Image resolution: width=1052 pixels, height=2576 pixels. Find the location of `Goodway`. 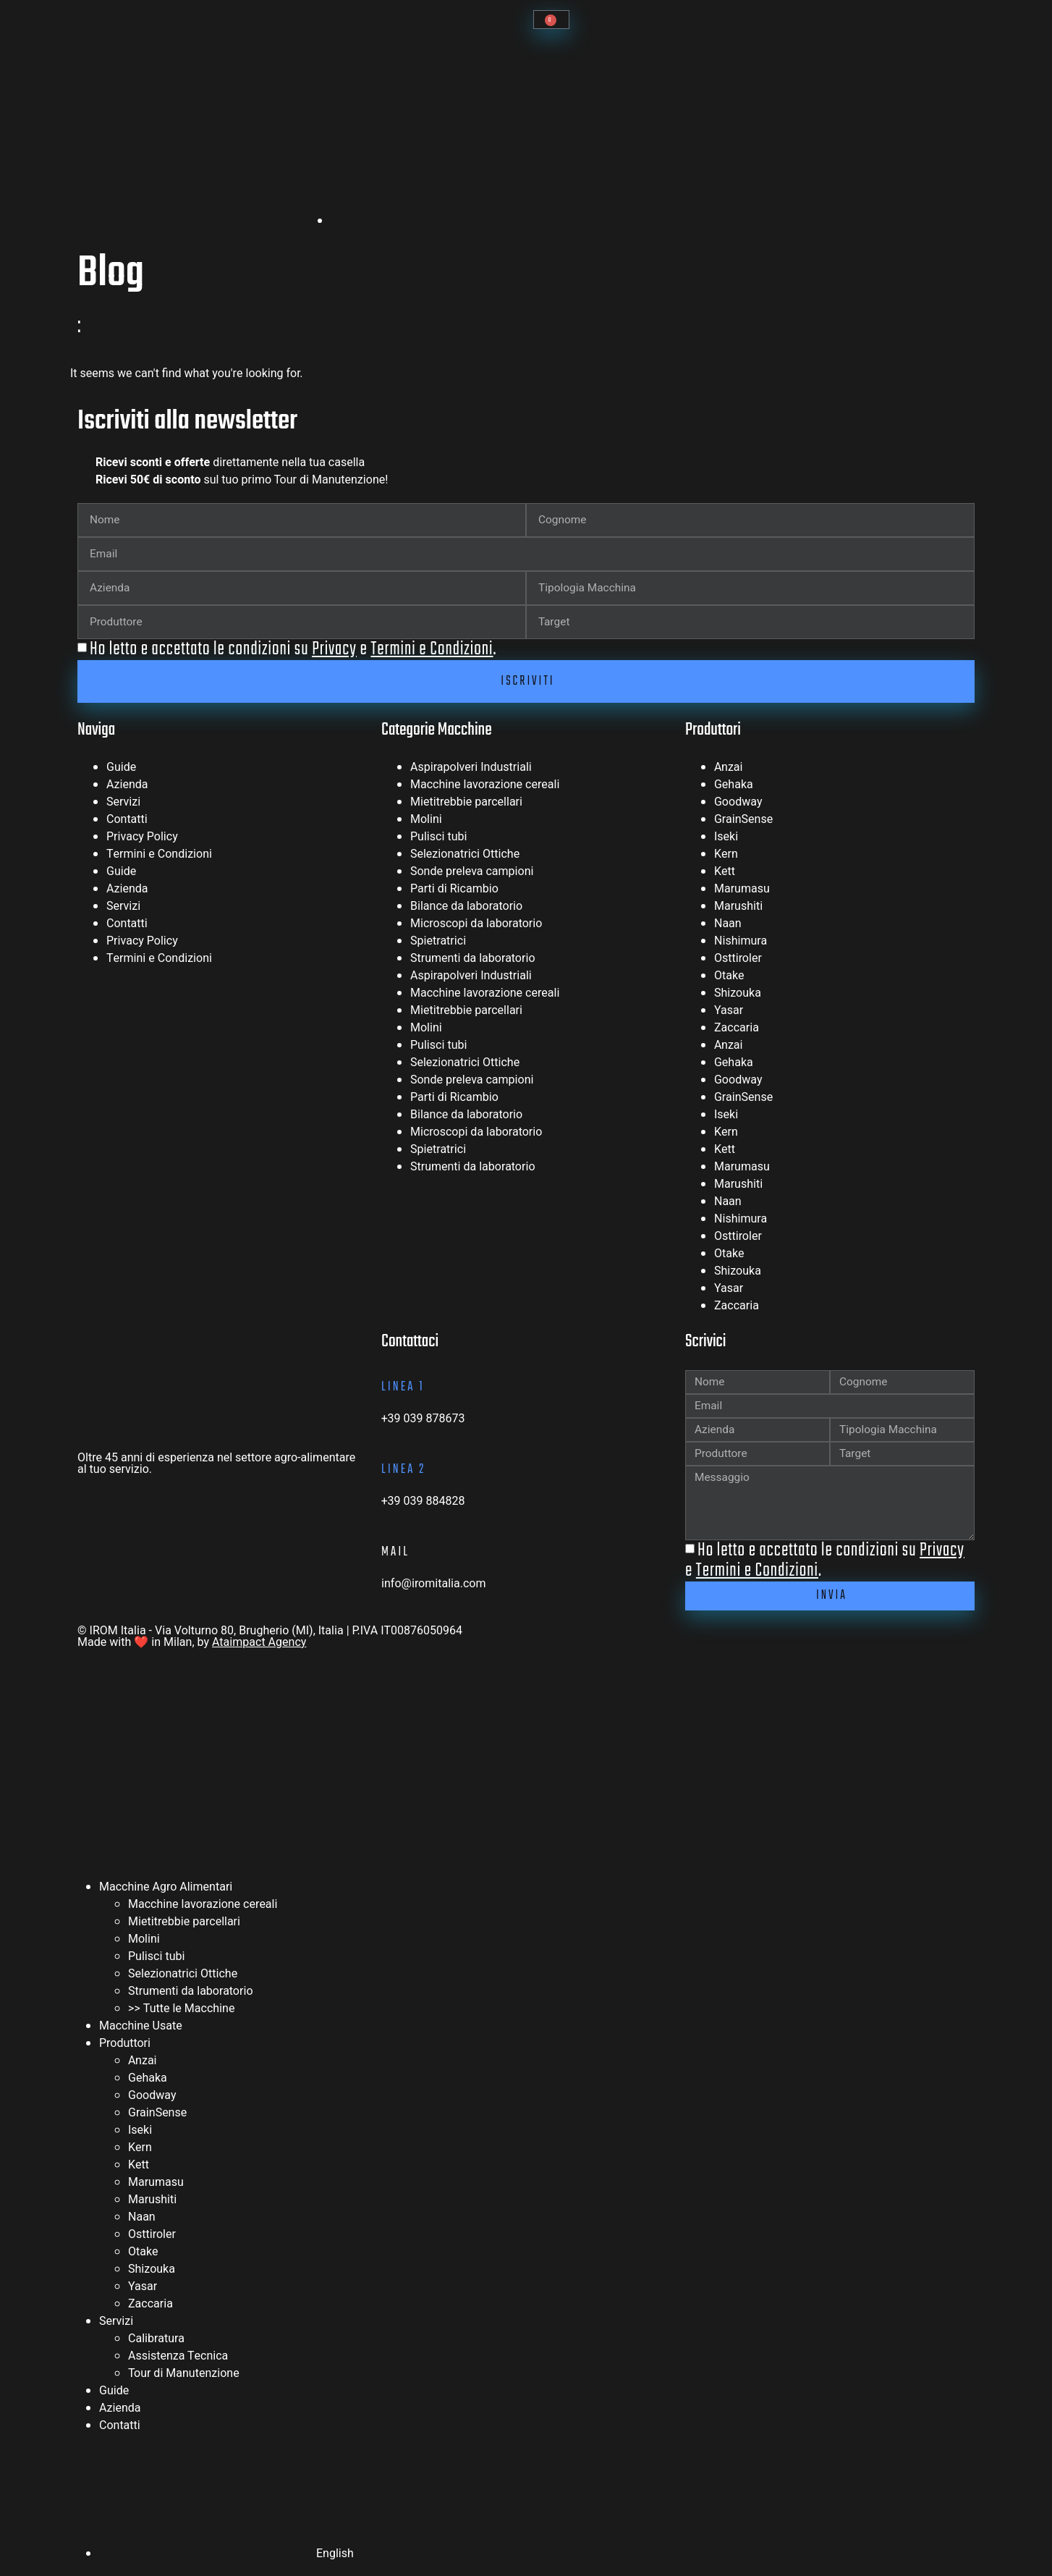

Goodway is located at coordinates (738, 803).